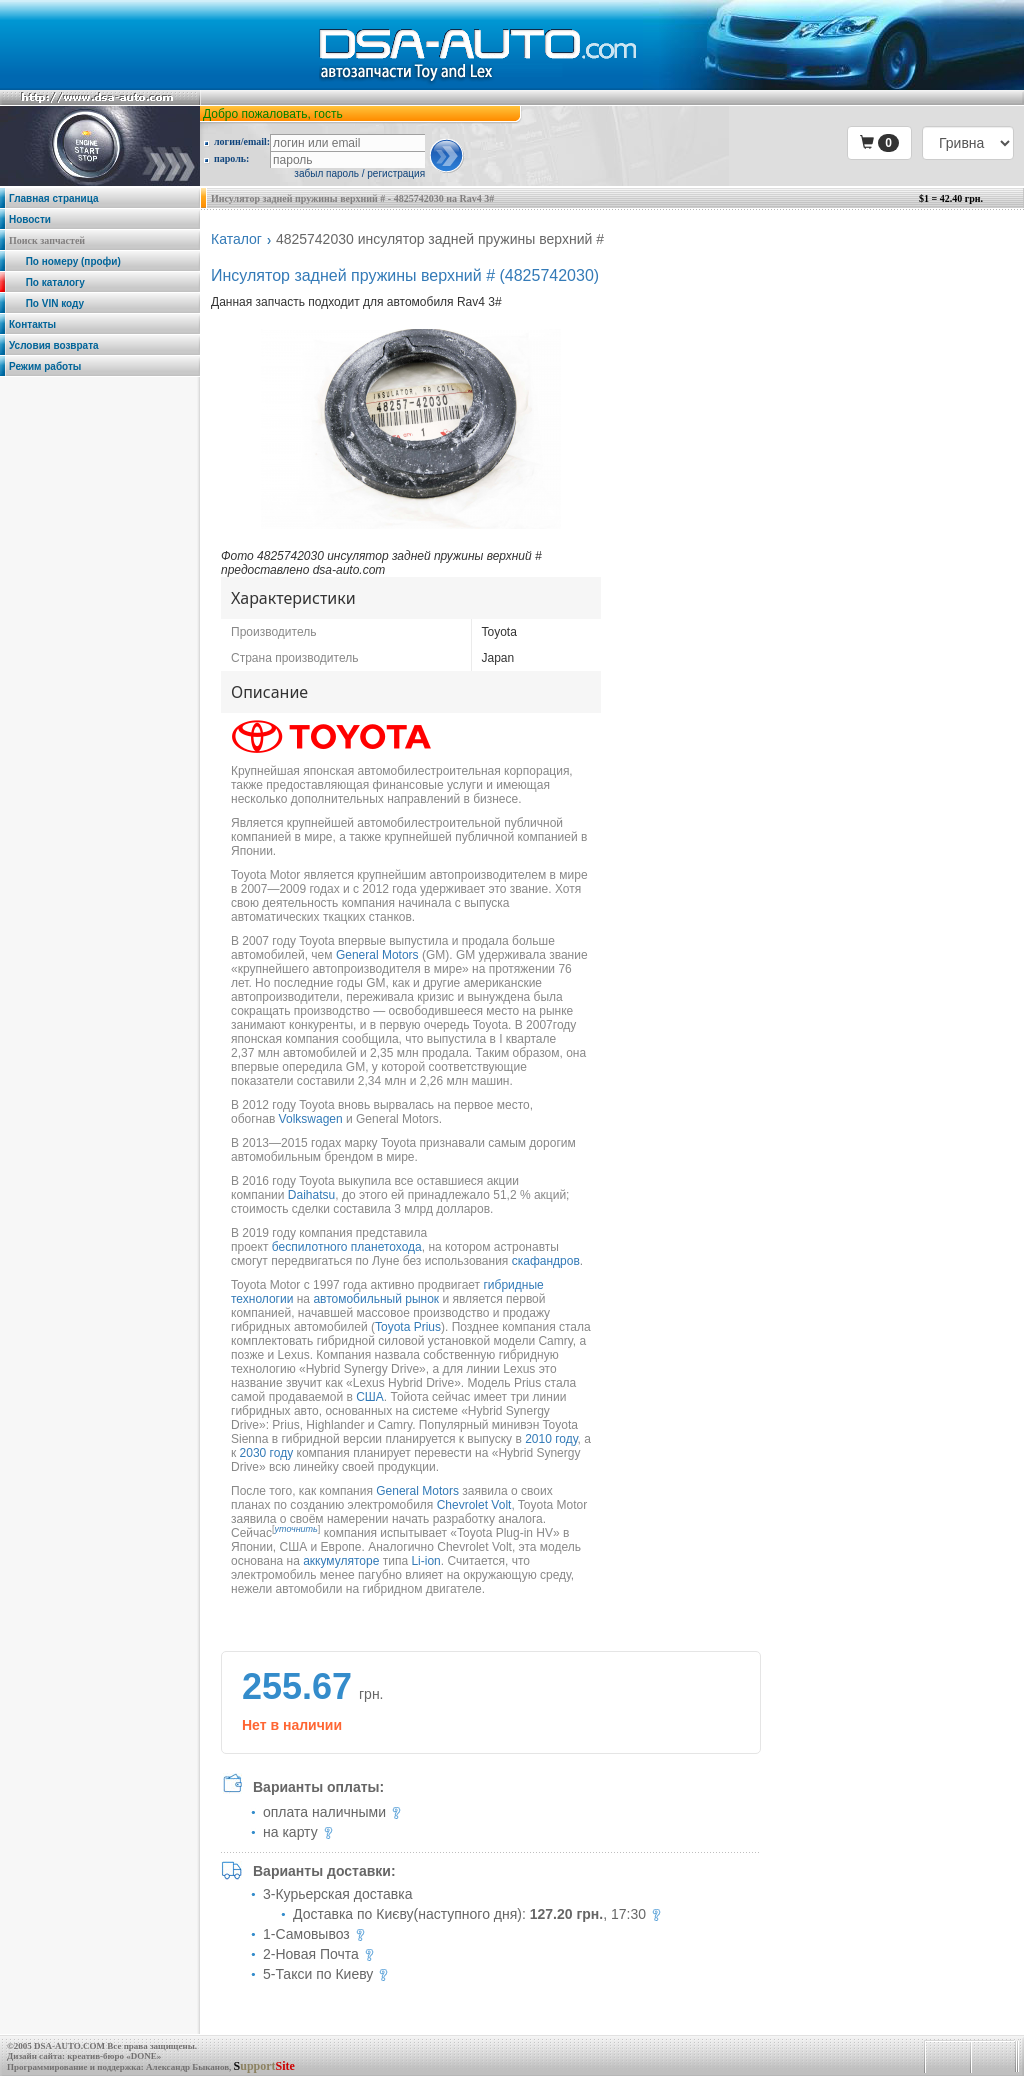 The image size is (1024, 2076). What do you see at coordinates (46, 303) in the screenshot?
I see `По VIN коду` at bounding box center [46, 303].